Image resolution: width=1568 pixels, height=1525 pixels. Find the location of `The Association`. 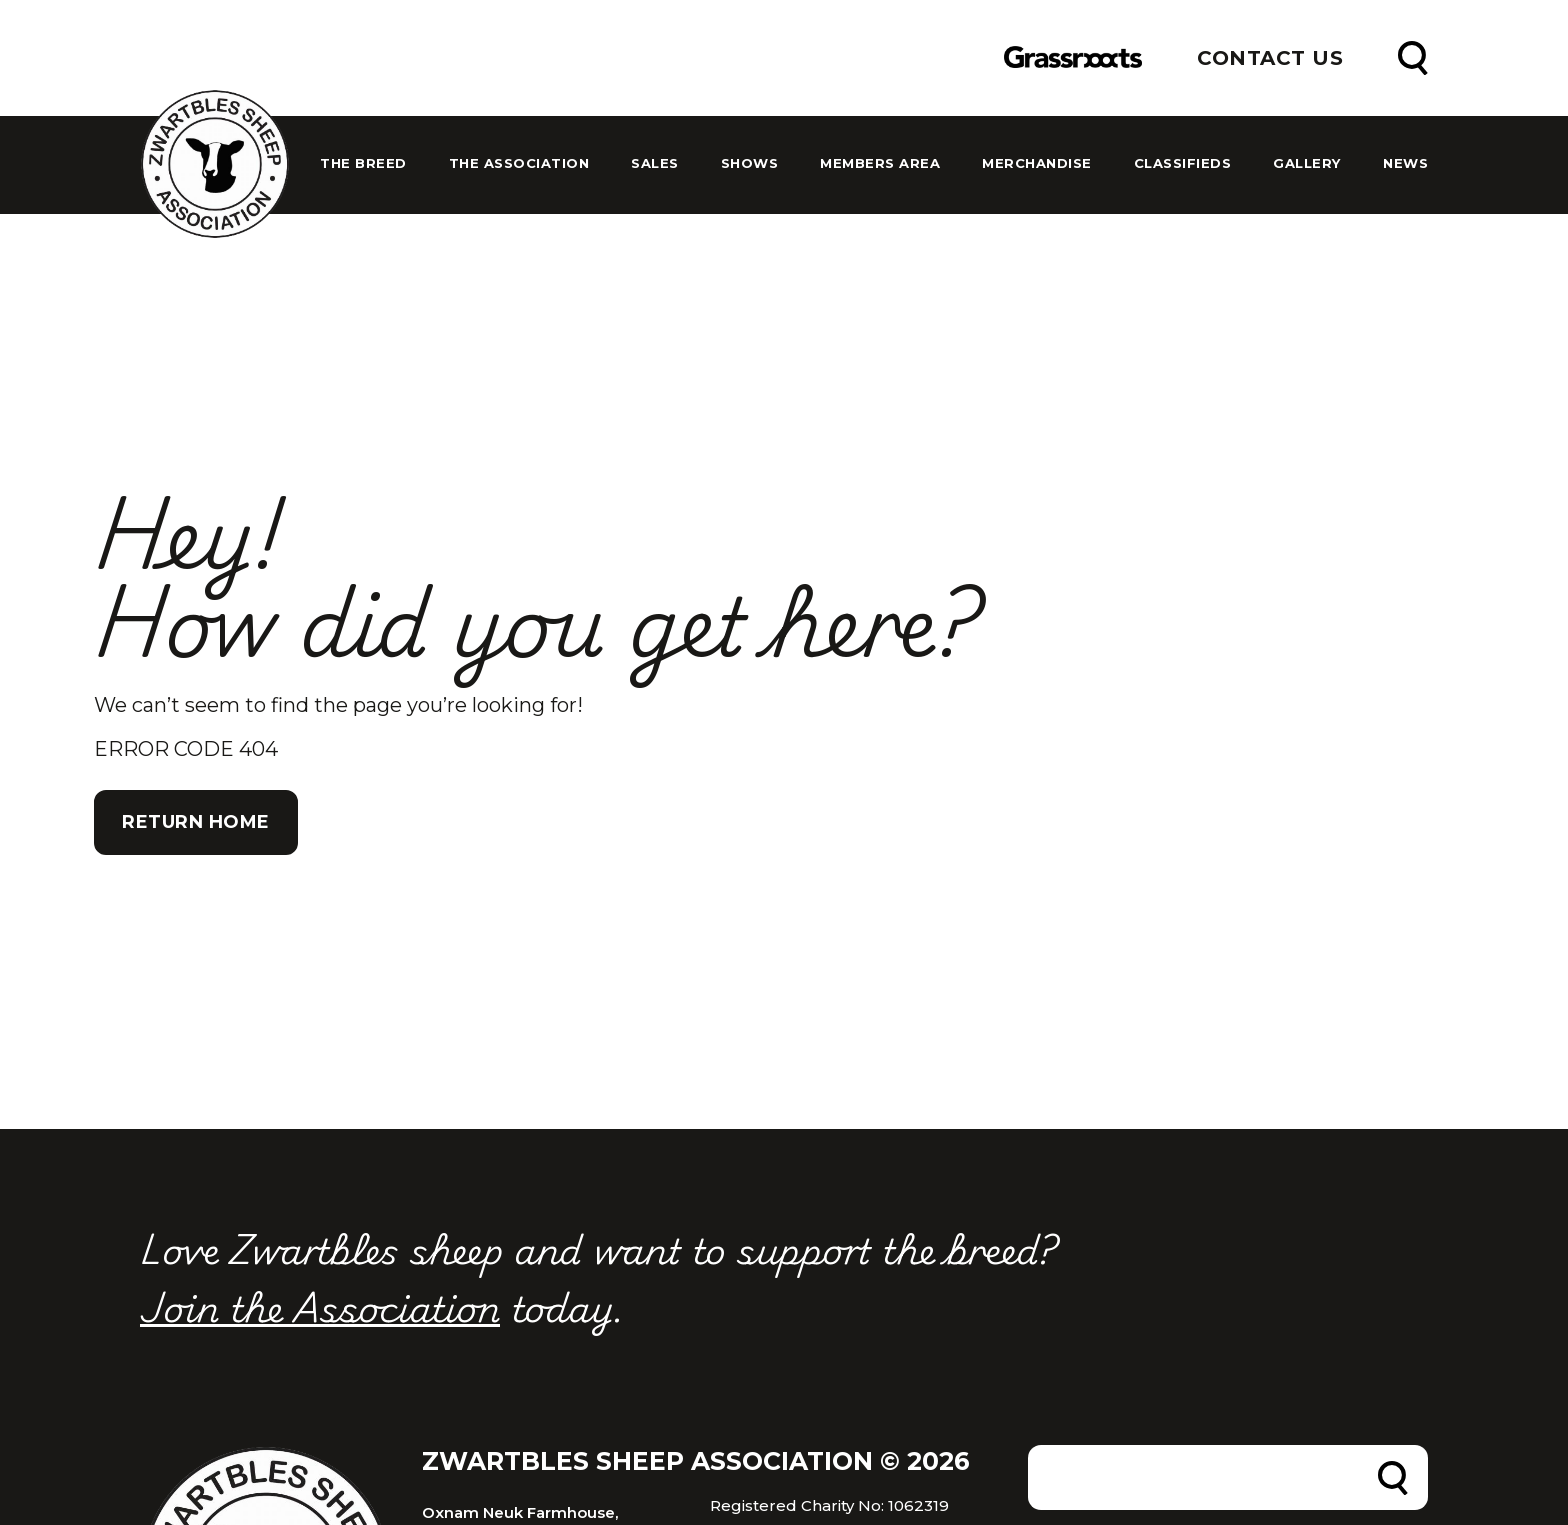

The Association is located at coordinates (519, 163).